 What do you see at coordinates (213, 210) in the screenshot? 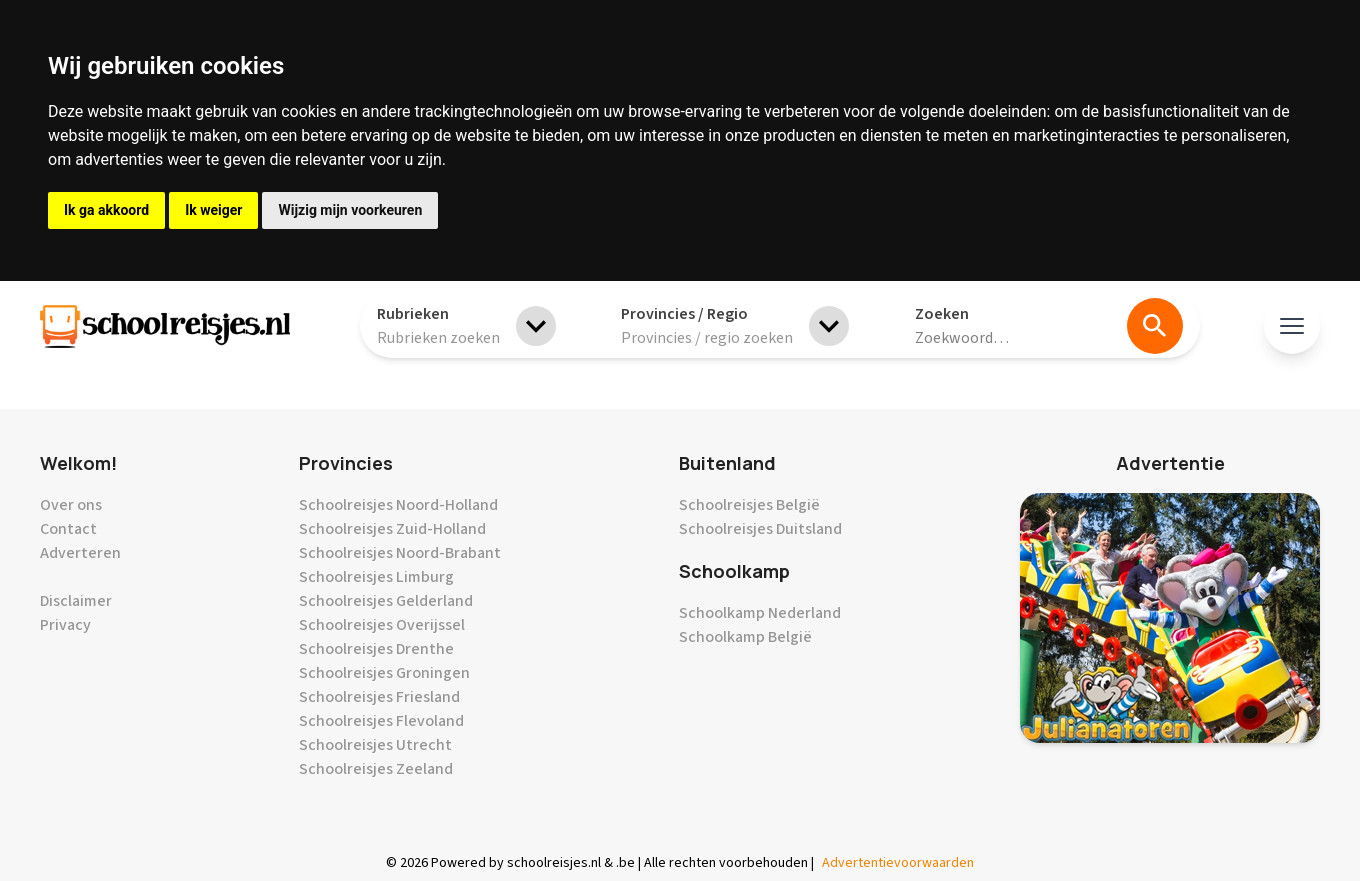
I see `Ik weiger [button]` at bounding box center [213, 210].